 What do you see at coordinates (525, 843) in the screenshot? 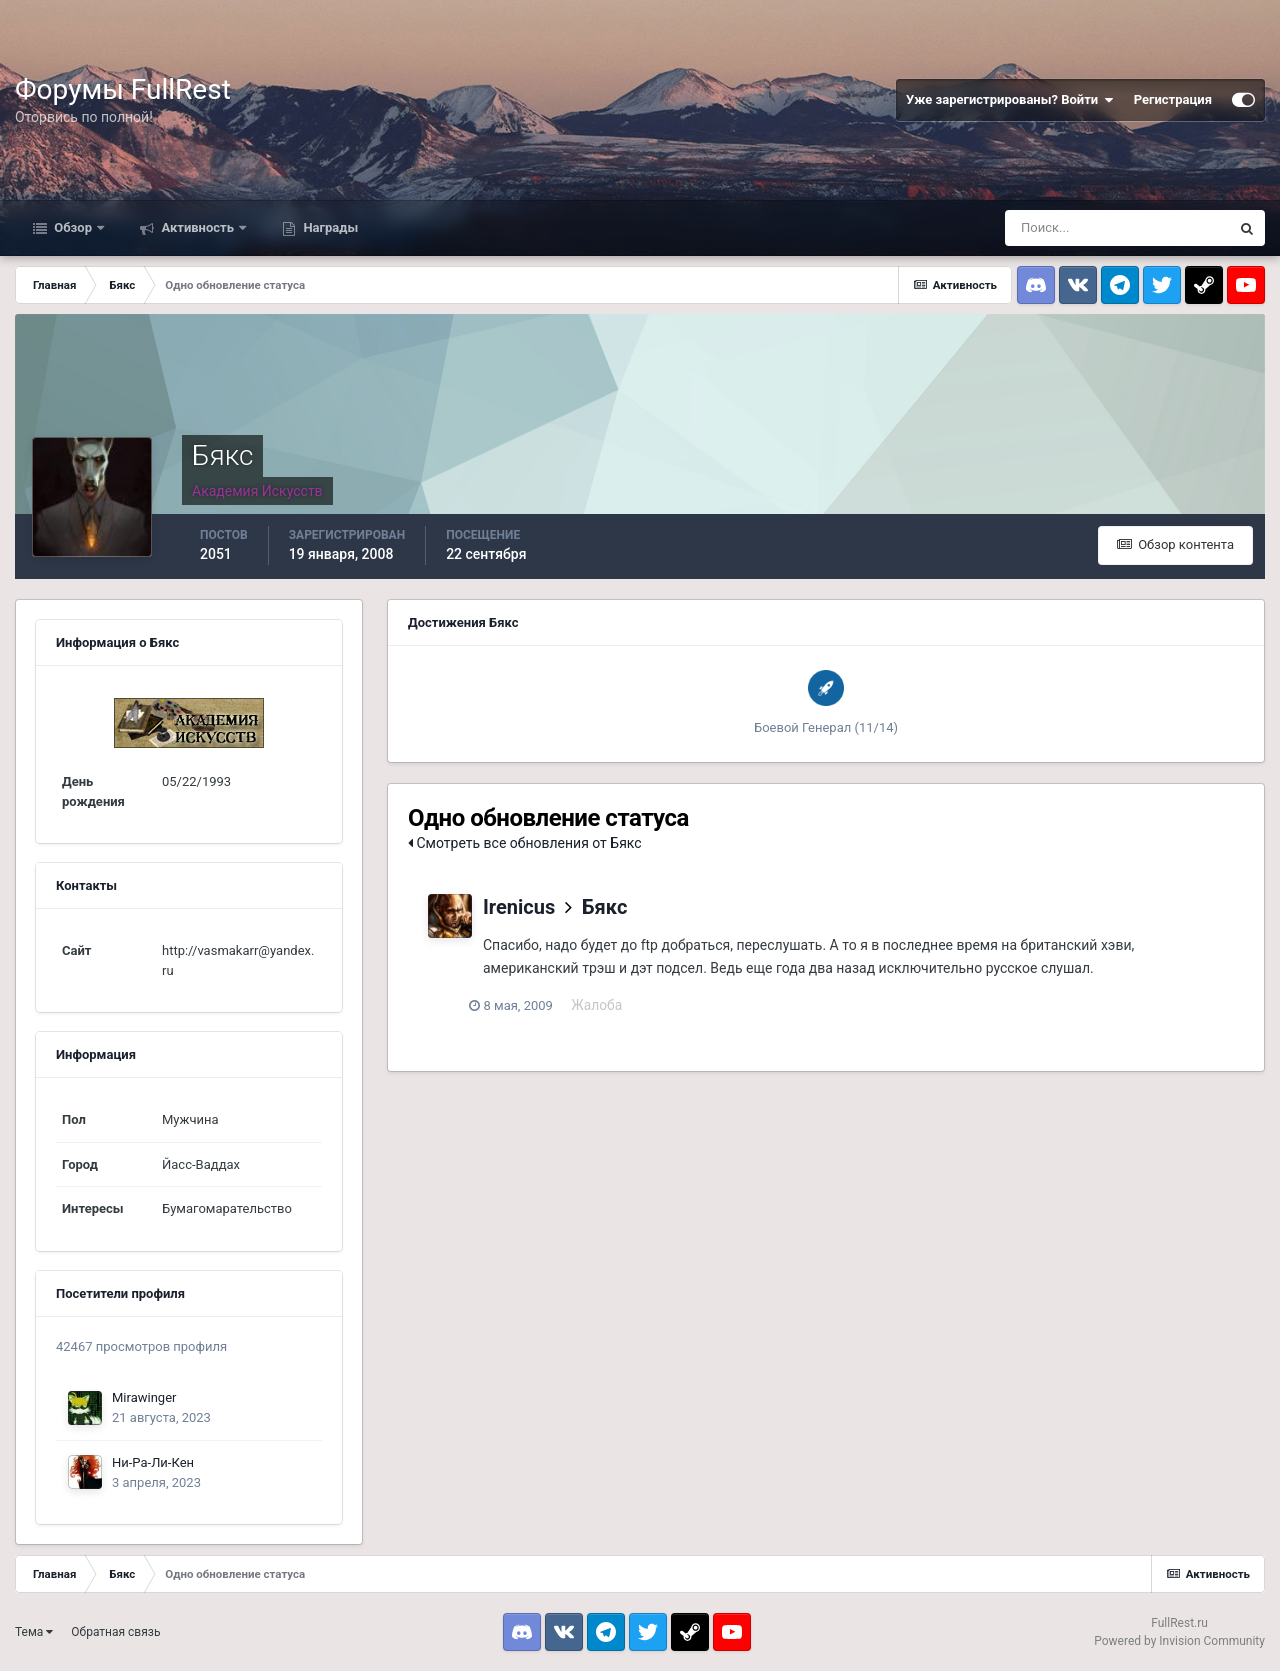
I see `Смотреть все обновления от Бякс` at bounding box center [525, 843].